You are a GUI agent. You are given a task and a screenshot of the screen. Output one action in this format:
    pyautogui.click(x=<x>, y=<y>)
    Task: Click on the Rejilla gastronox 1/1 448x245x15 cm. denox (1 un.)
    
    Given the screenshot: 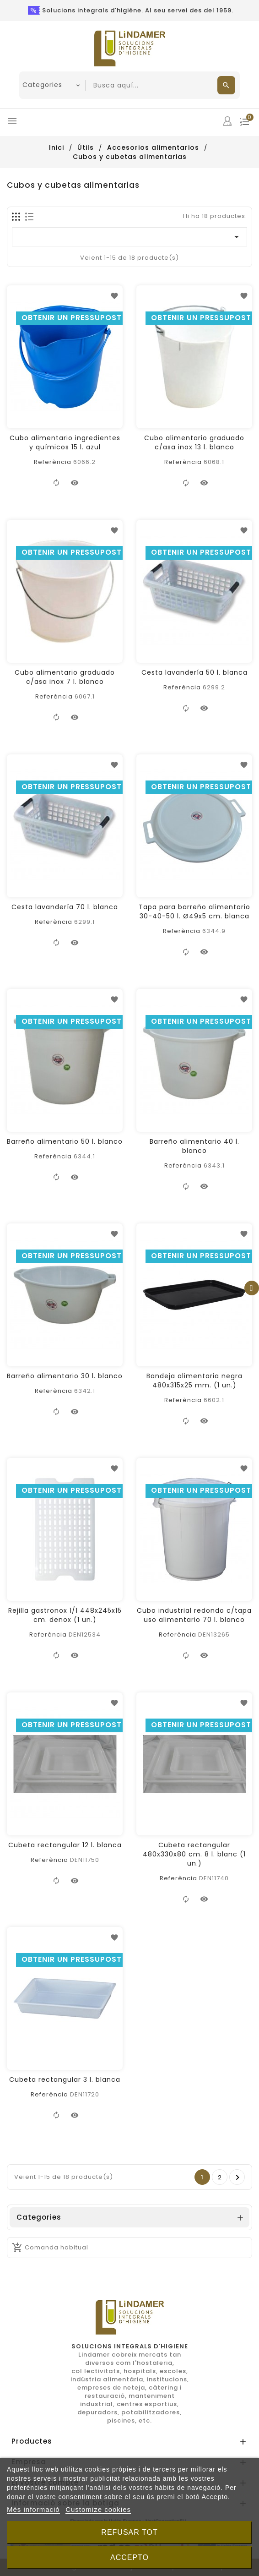 What is the action you would take?
    pyautogui.click(x=65, y=1615)
    